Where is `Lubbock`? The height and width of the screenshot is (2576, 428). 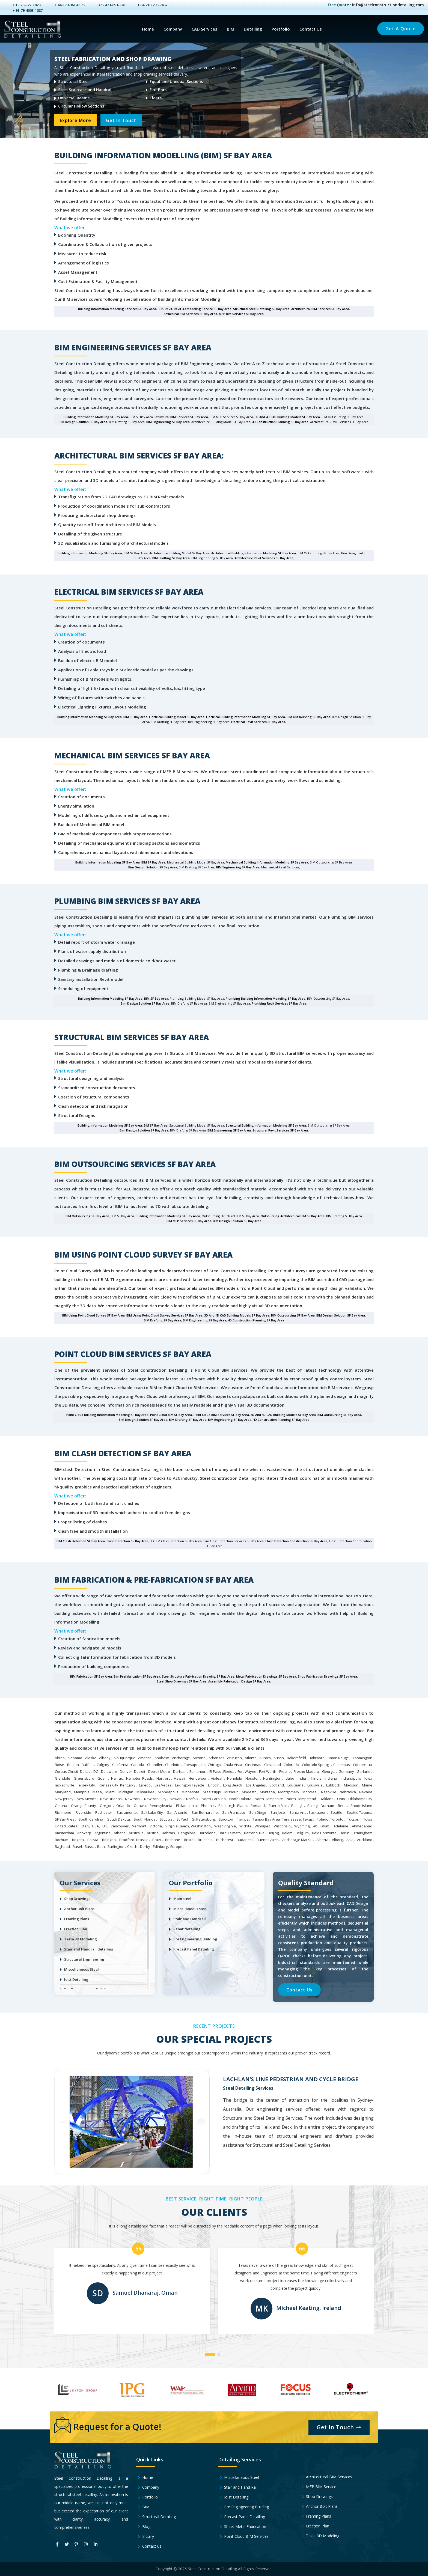
Lubbock is located at coordinates (333, 1785).